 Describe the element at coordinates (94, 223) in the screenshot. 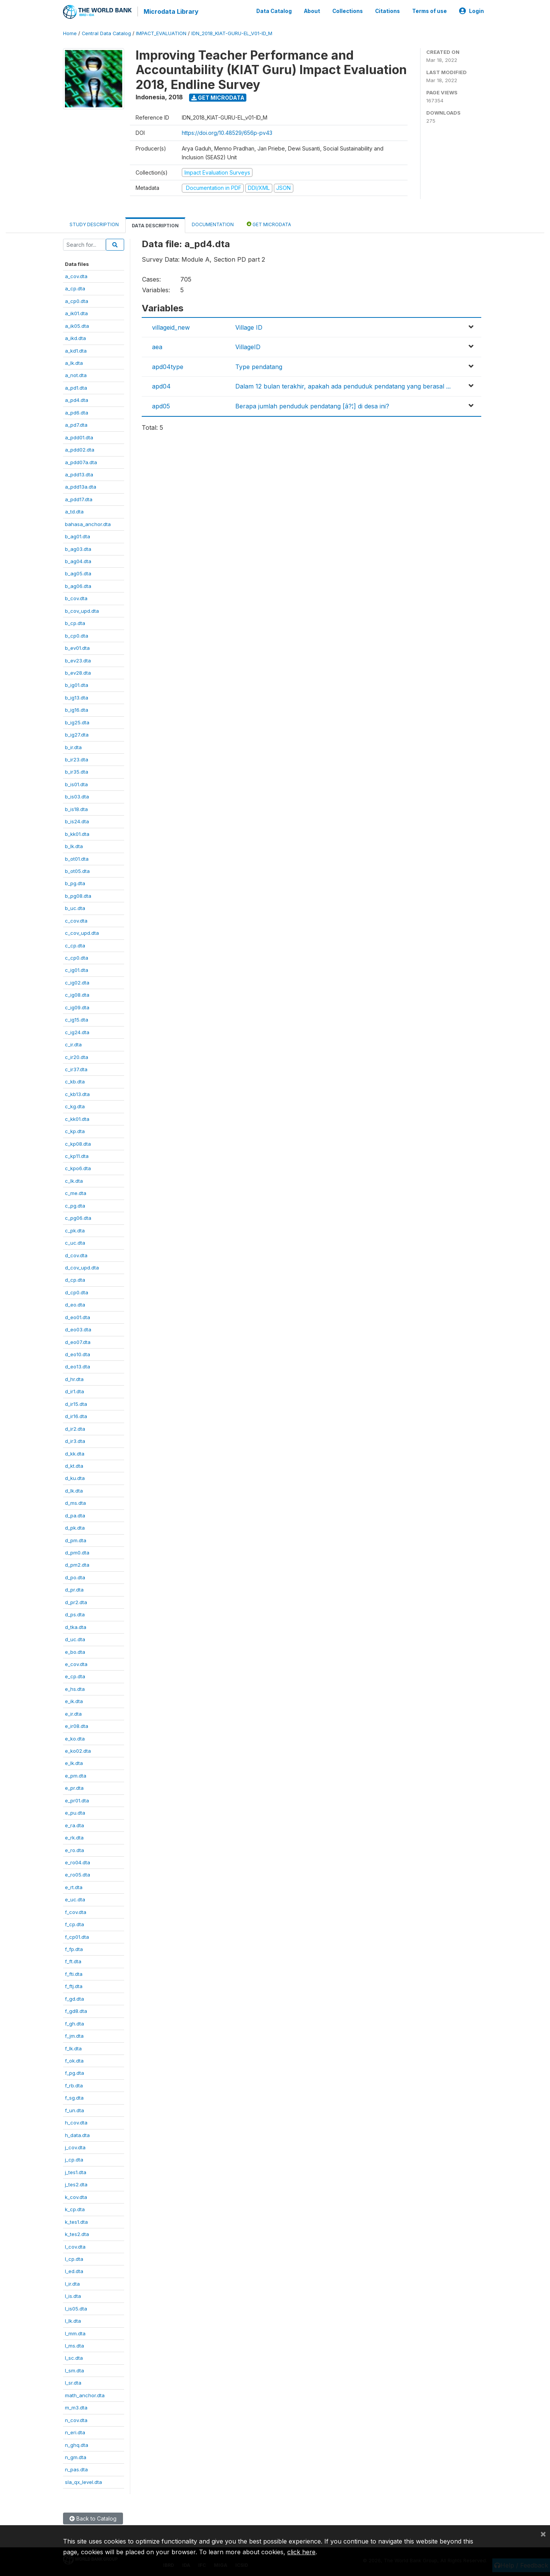

I see `Study Description [tab]` at that location.